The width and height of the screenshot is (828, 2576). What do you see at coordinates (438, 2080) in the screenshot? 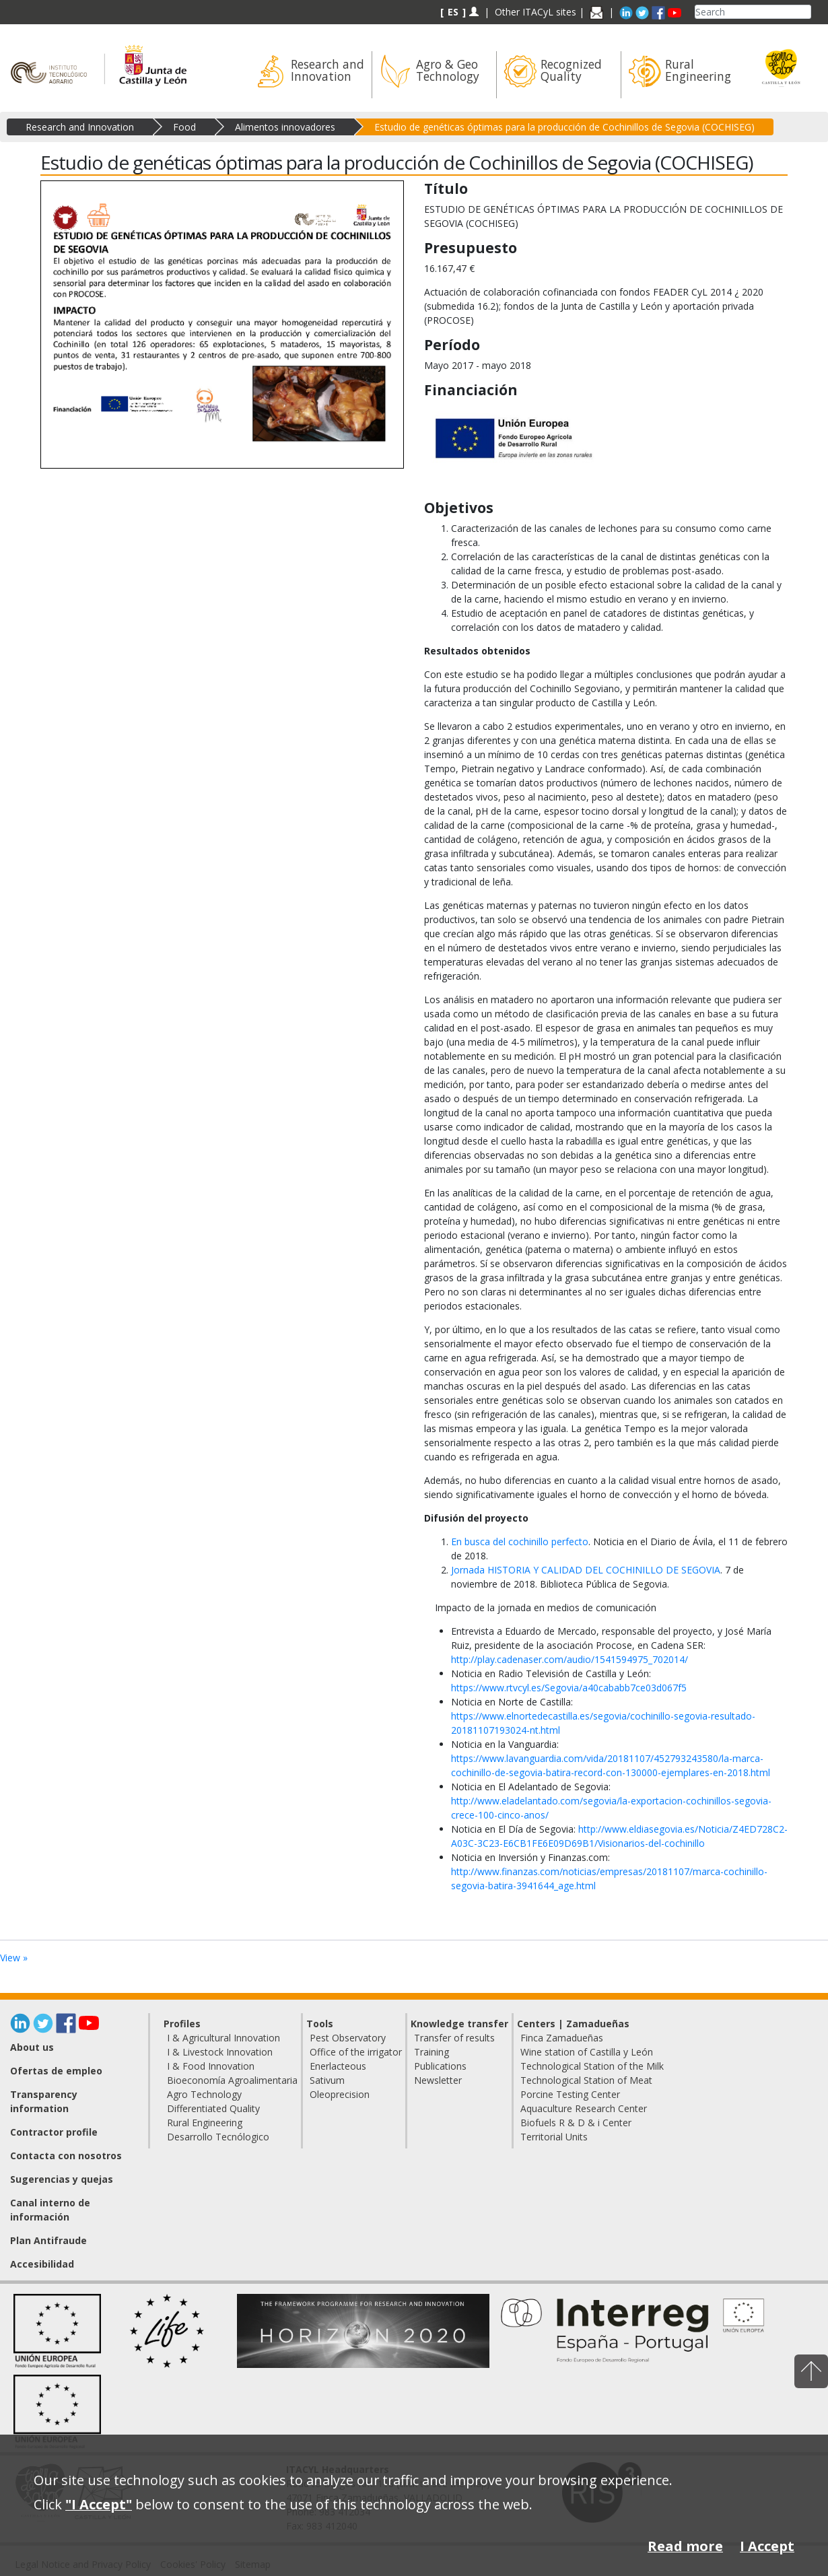
I see `Newsletter` at bounding box center [438, 2080].